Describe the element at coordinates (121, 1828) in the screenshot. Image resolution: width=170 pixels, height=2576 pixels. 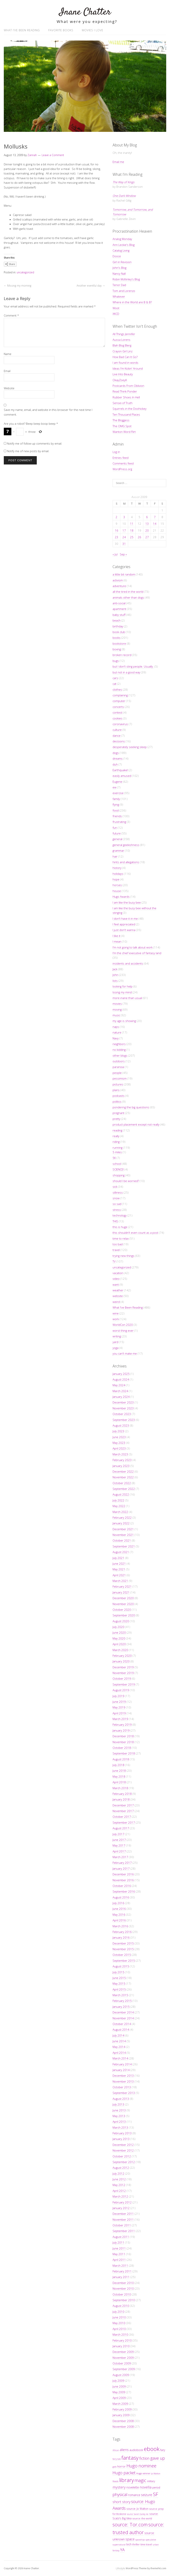
I see `August 2017` at that location.